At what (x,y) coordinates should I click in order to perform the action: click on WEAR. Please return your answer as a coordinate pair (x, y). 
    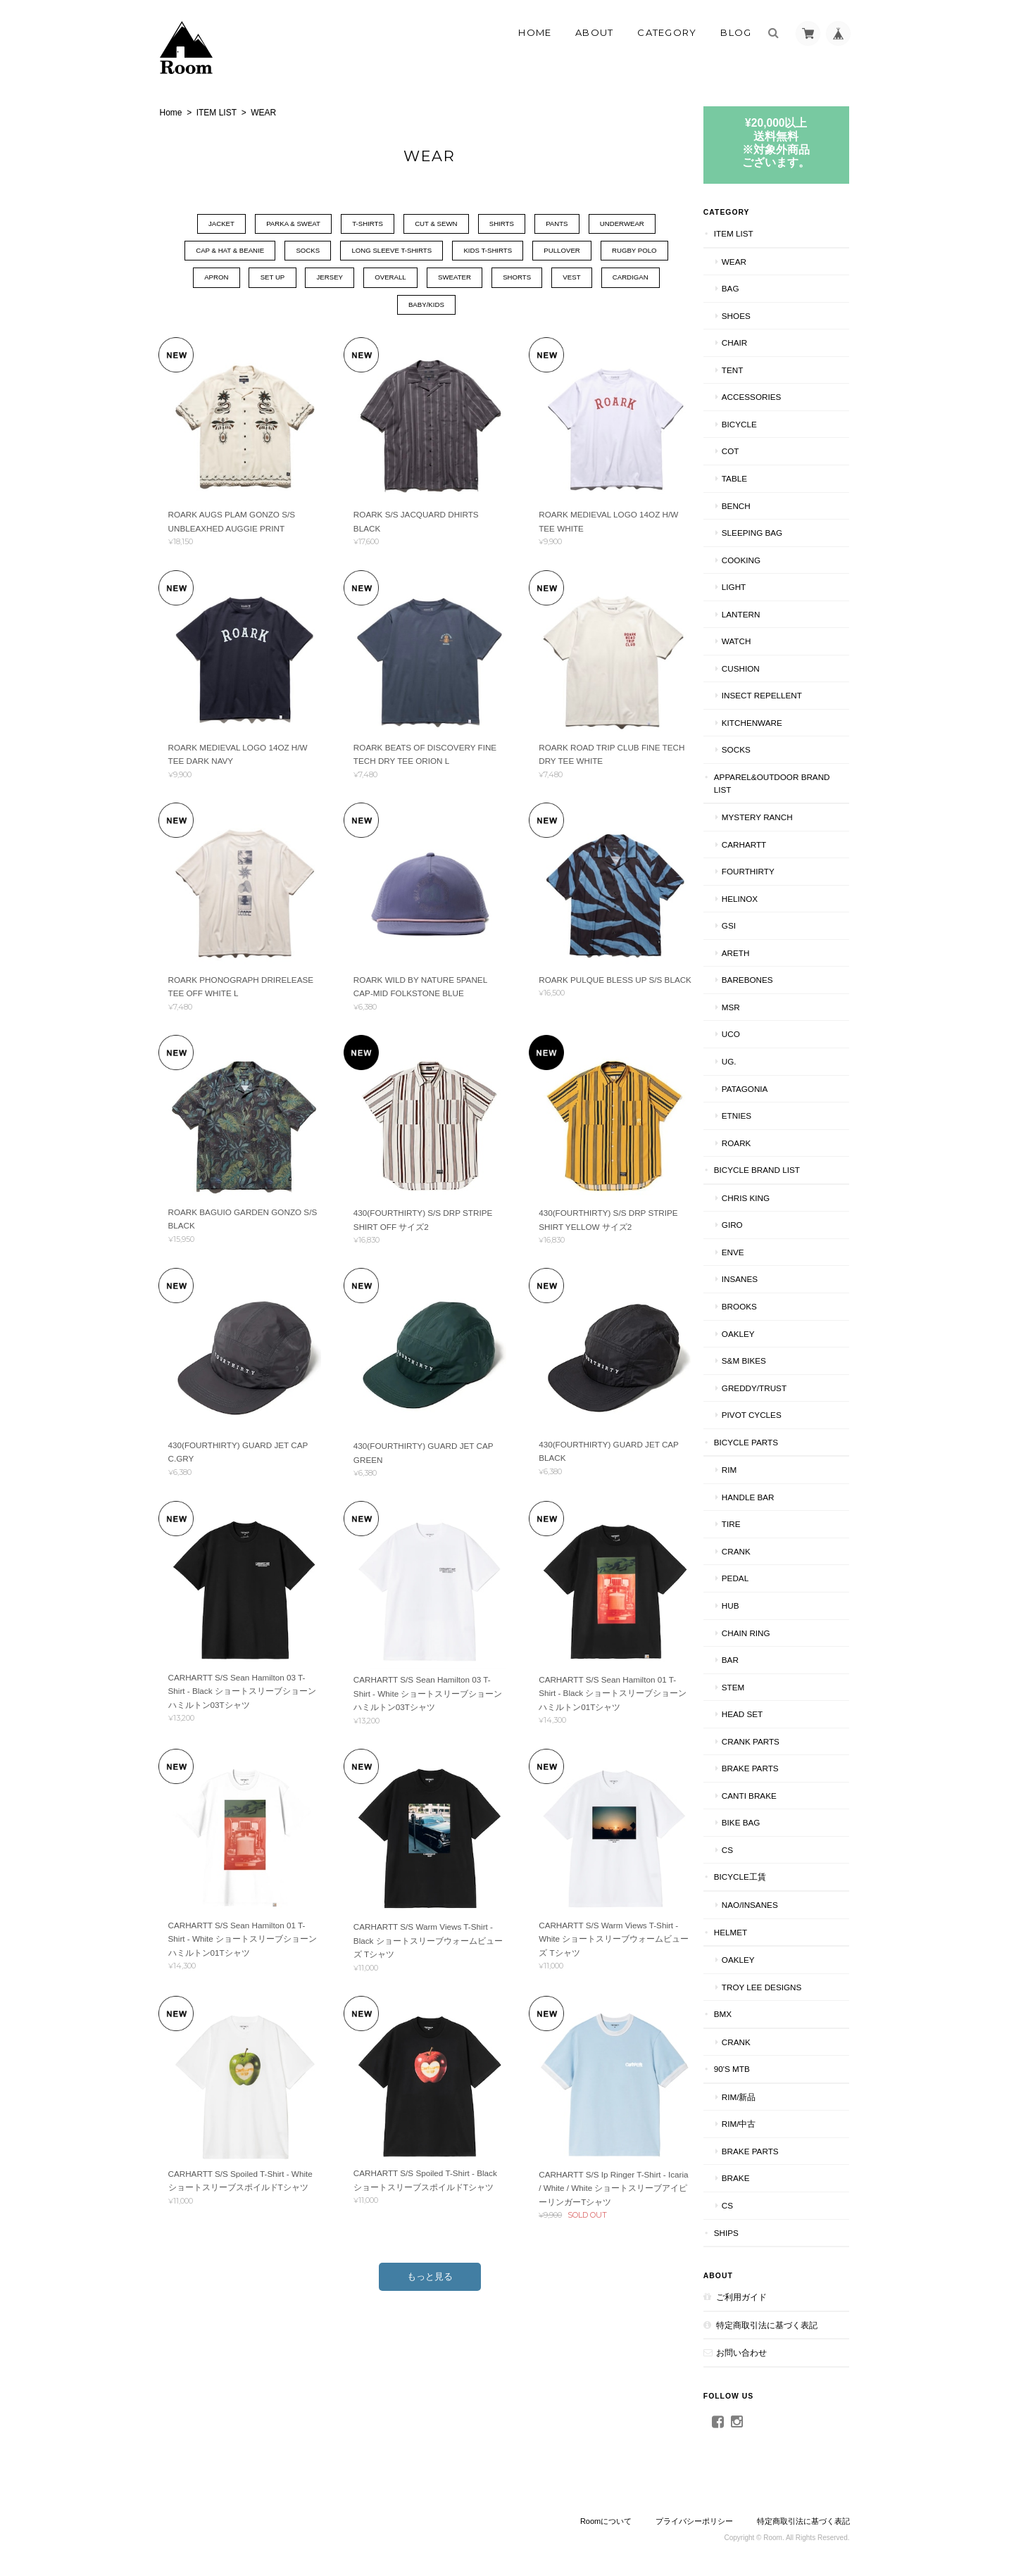
    Looking at the image, I should click on (753, 260).